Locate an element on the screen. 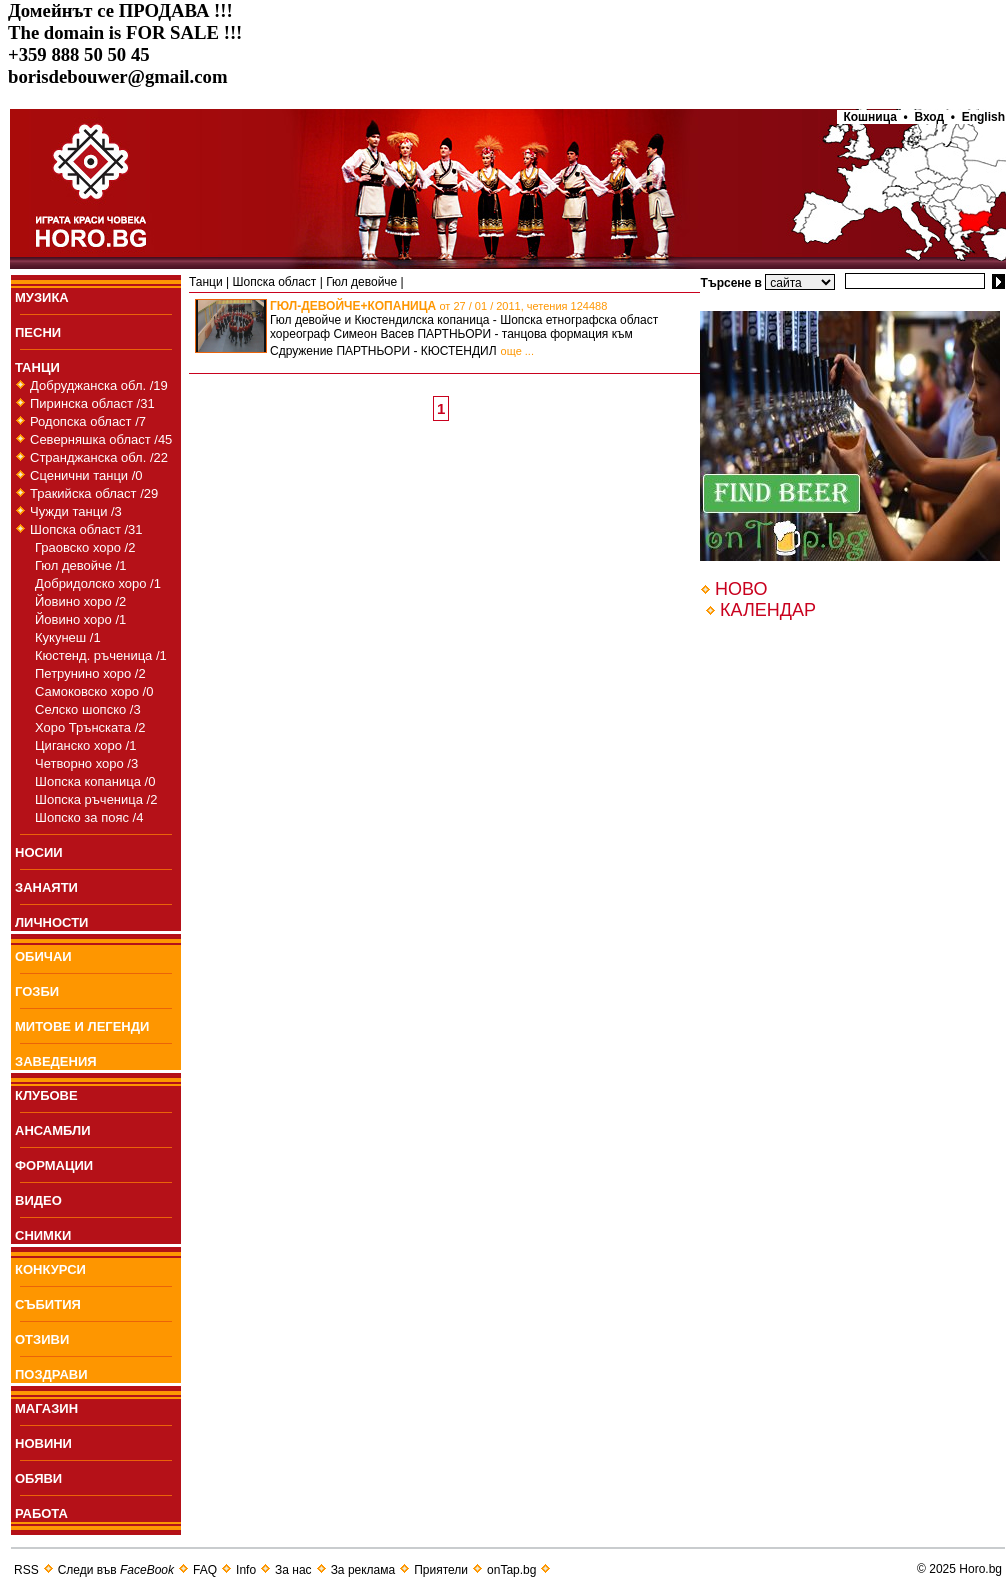 The image size is (1008, 1592). още ... is located at coordinates (517, 351).